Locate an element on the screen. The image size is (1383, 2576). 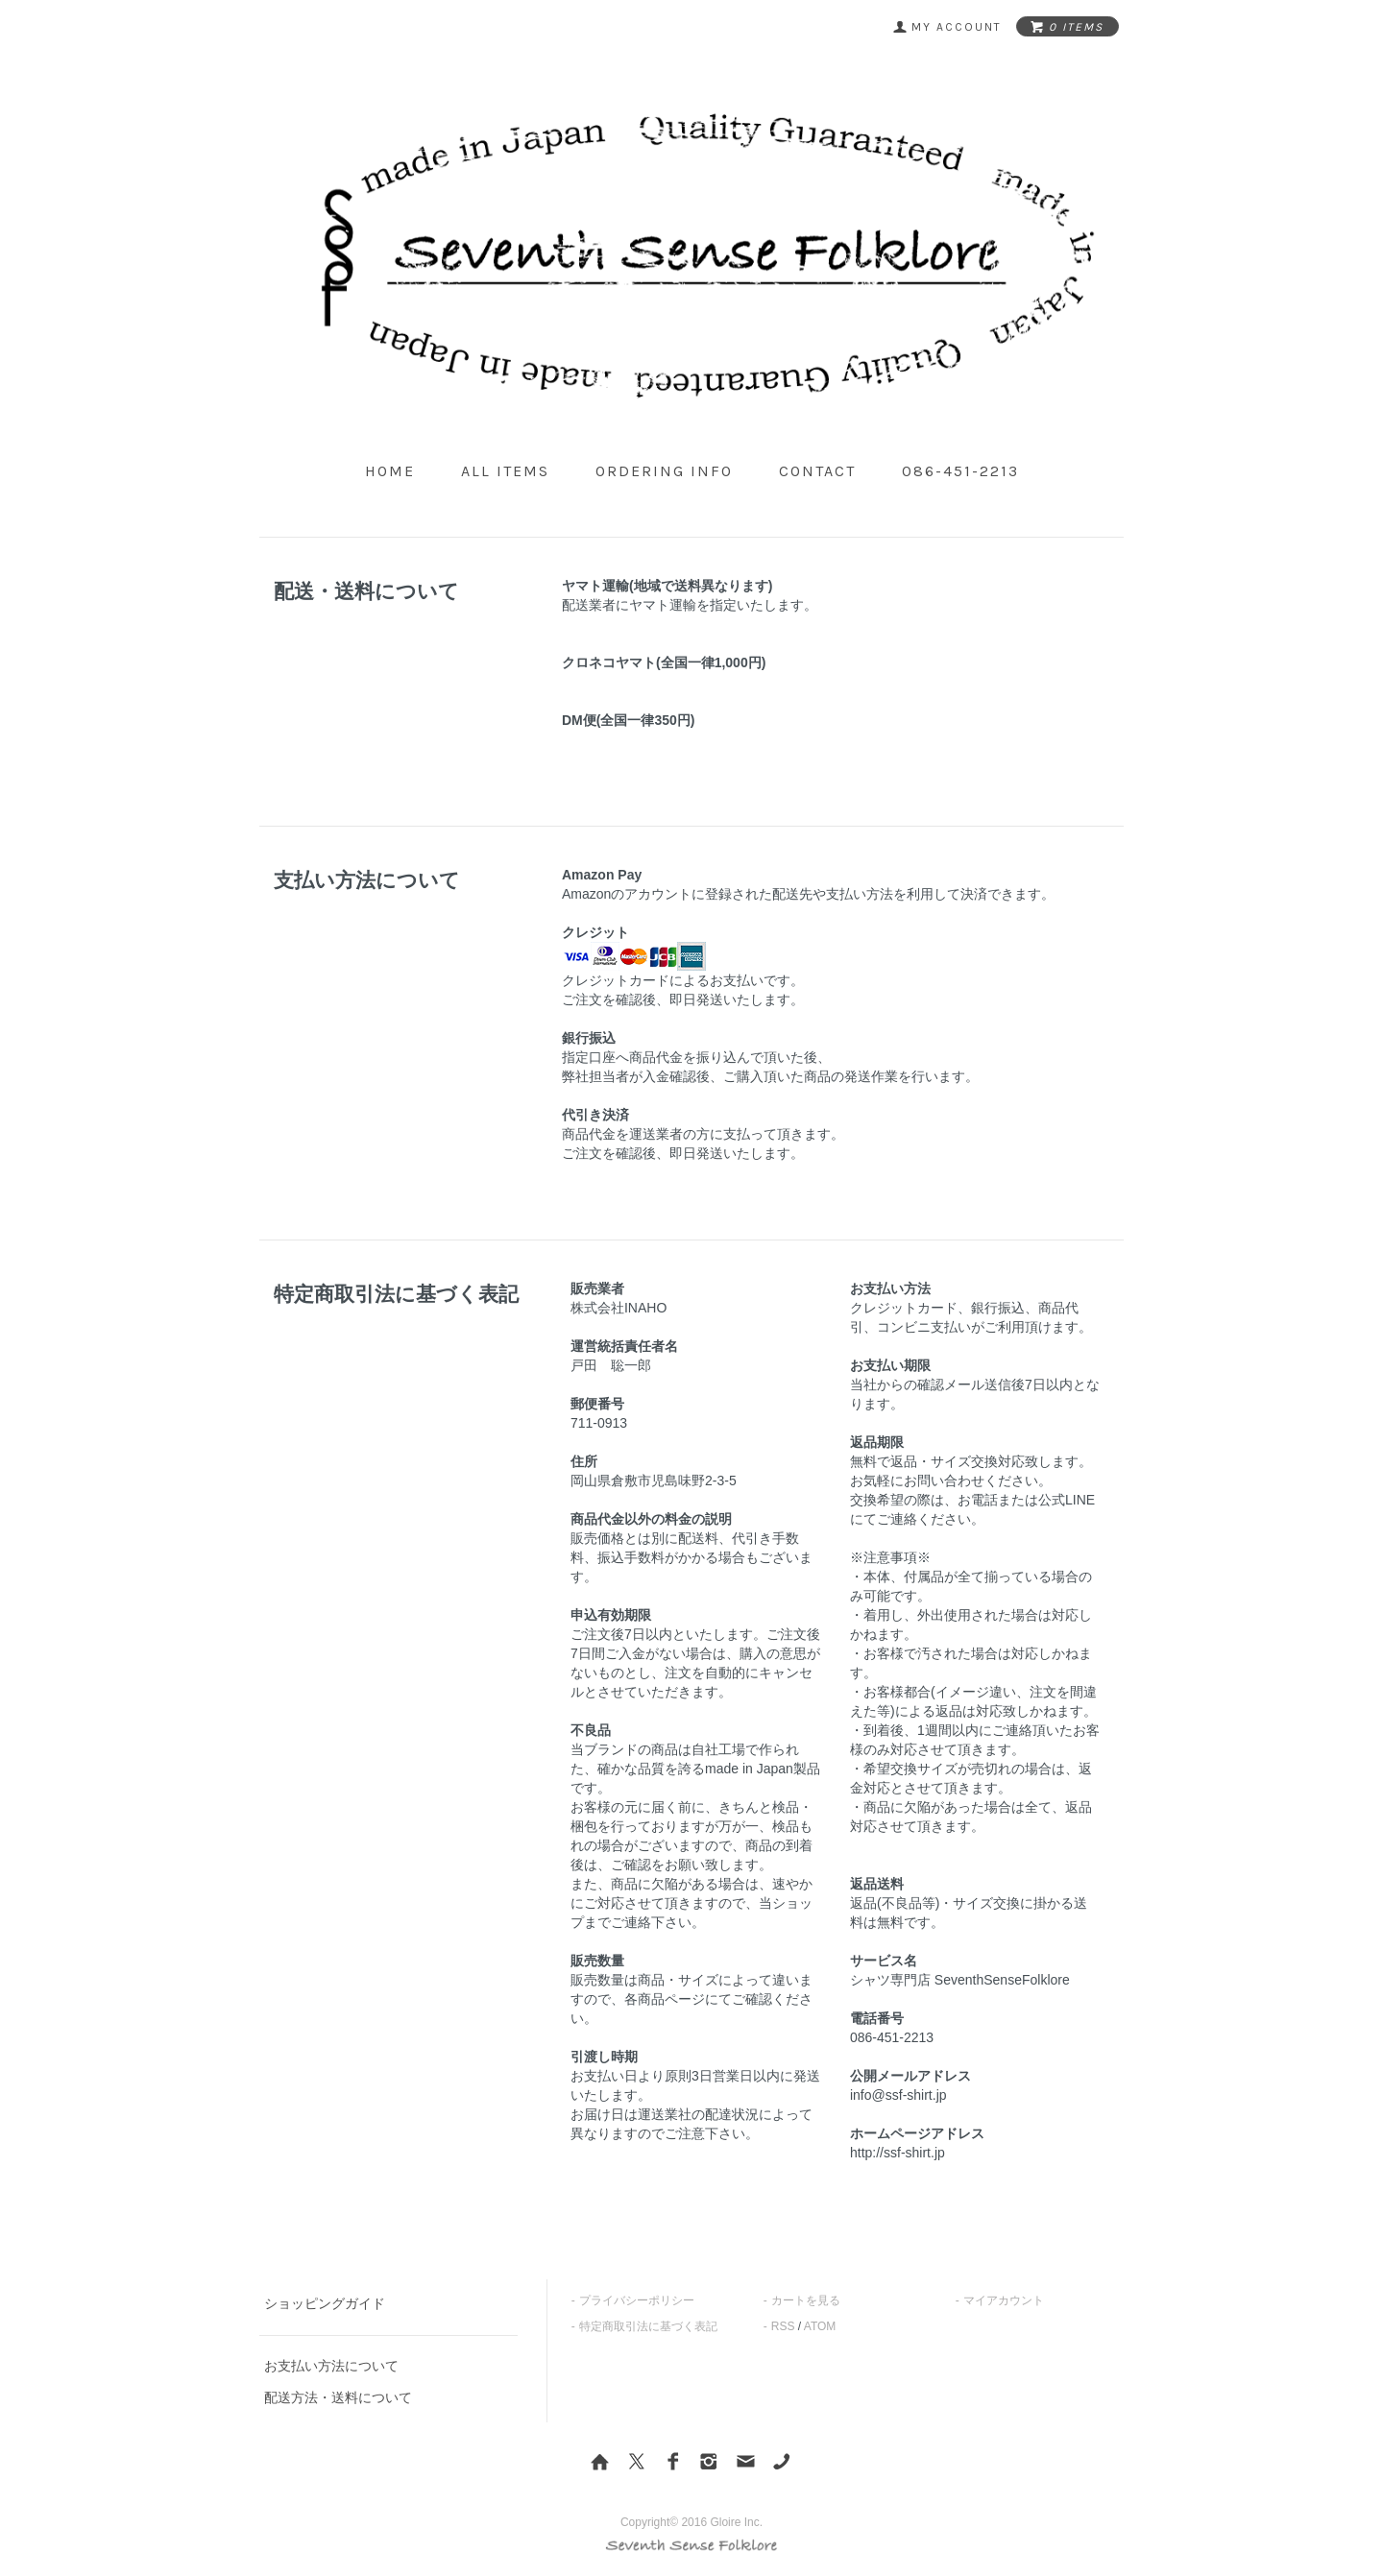
カートを見る is located at coordinates (805, 2300).